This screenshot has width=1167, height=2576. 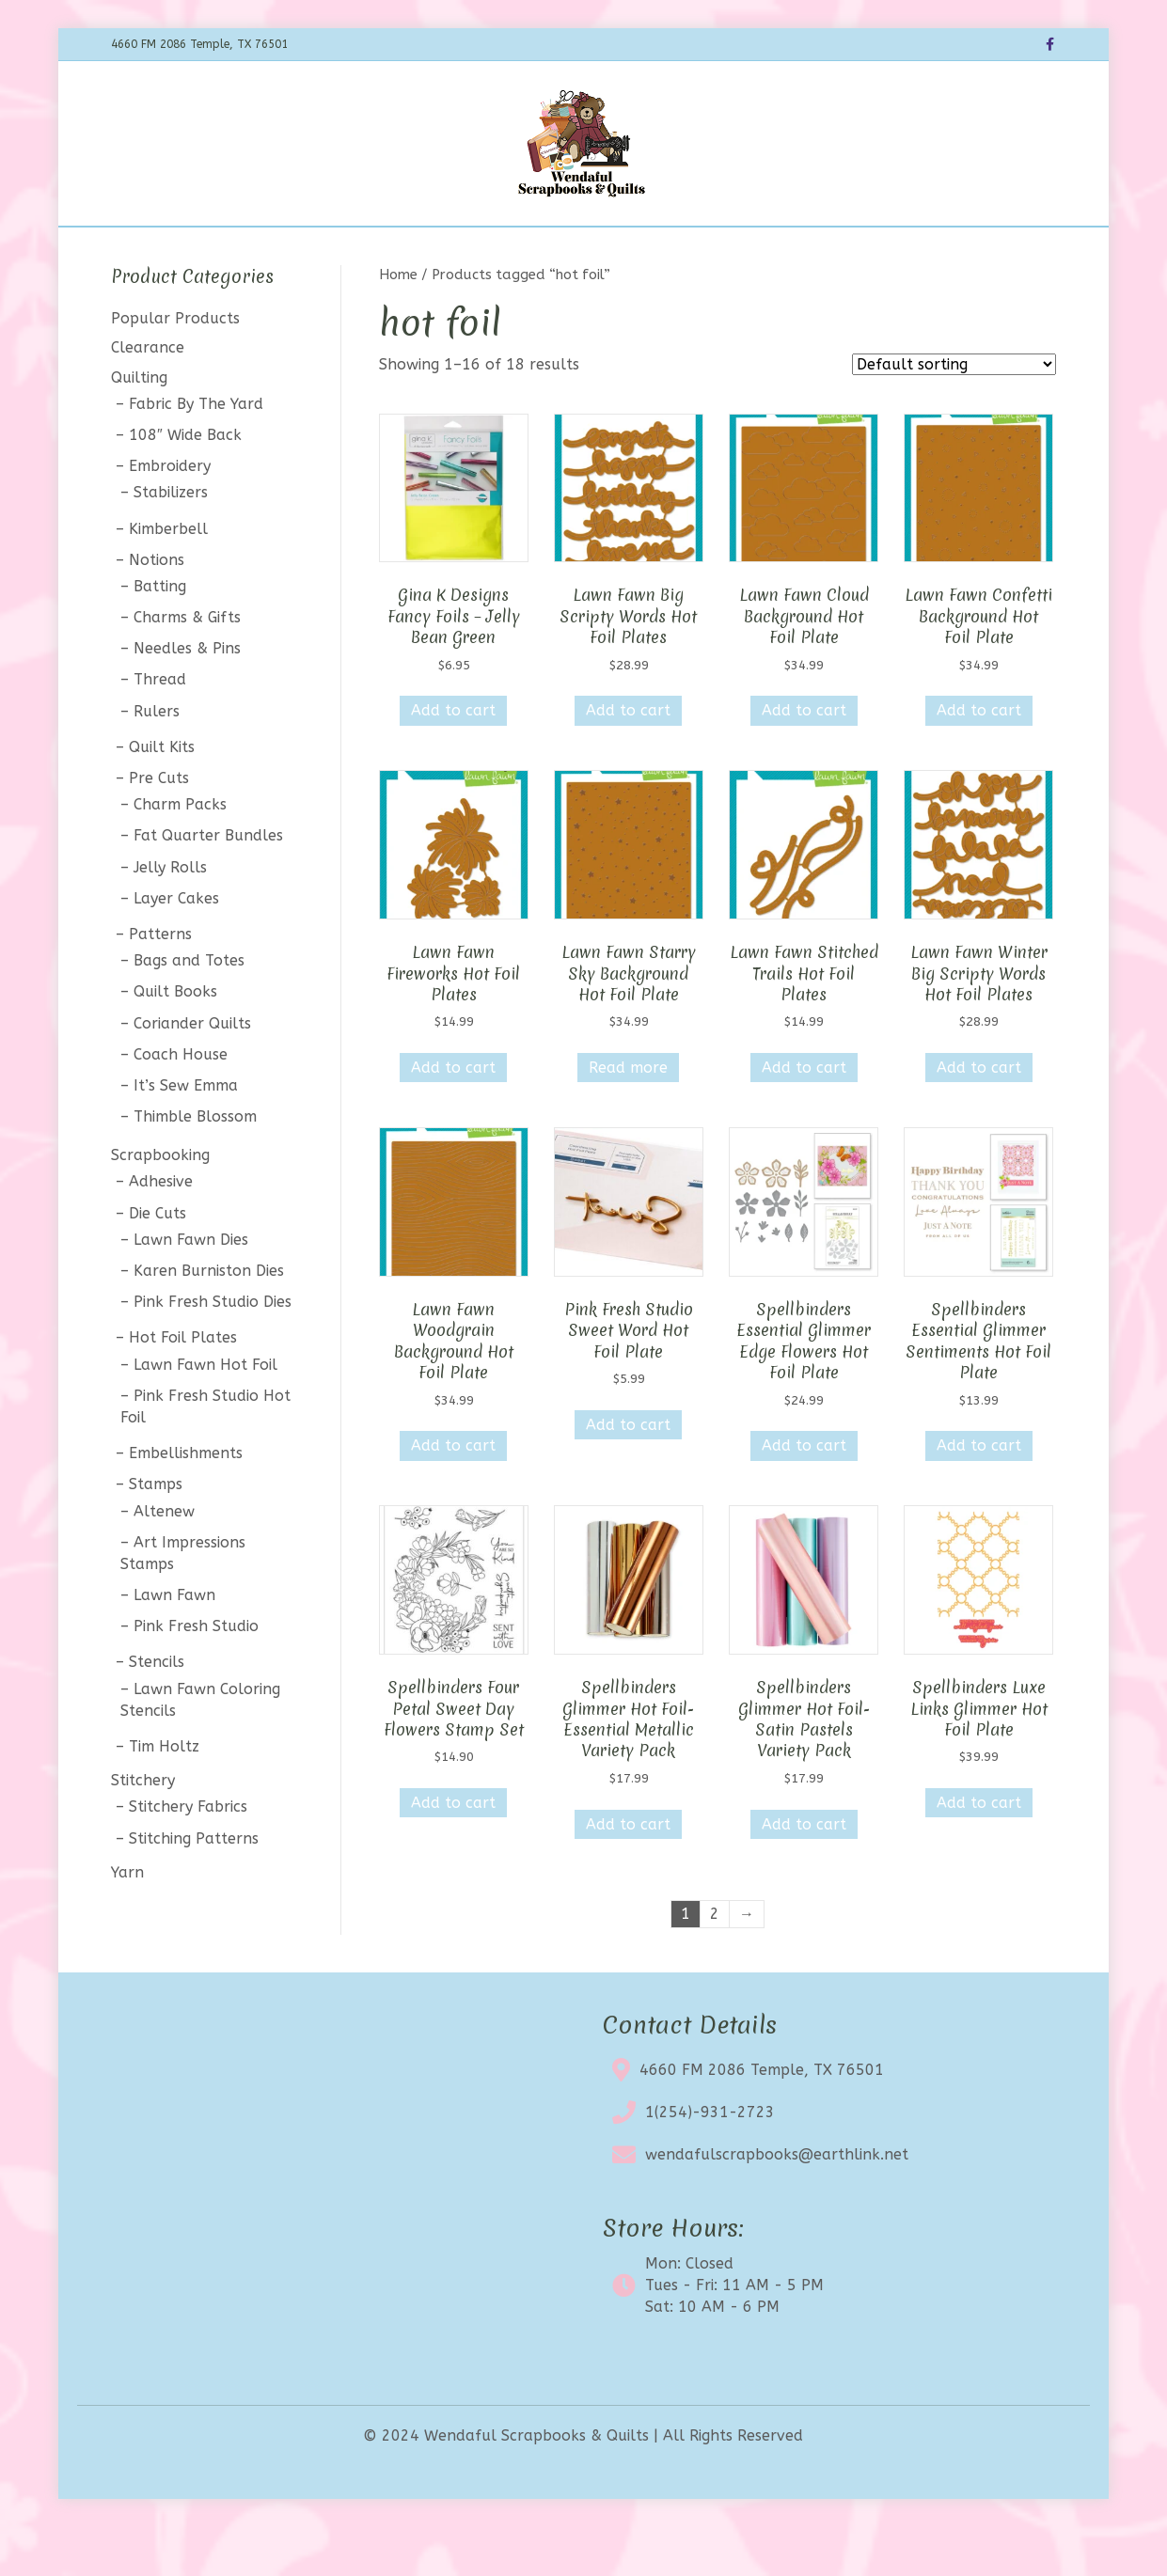 What do you see at coordinates (164, 1560) in the screenshot?
I see `Altenew` at bounding box center [164, 1560].